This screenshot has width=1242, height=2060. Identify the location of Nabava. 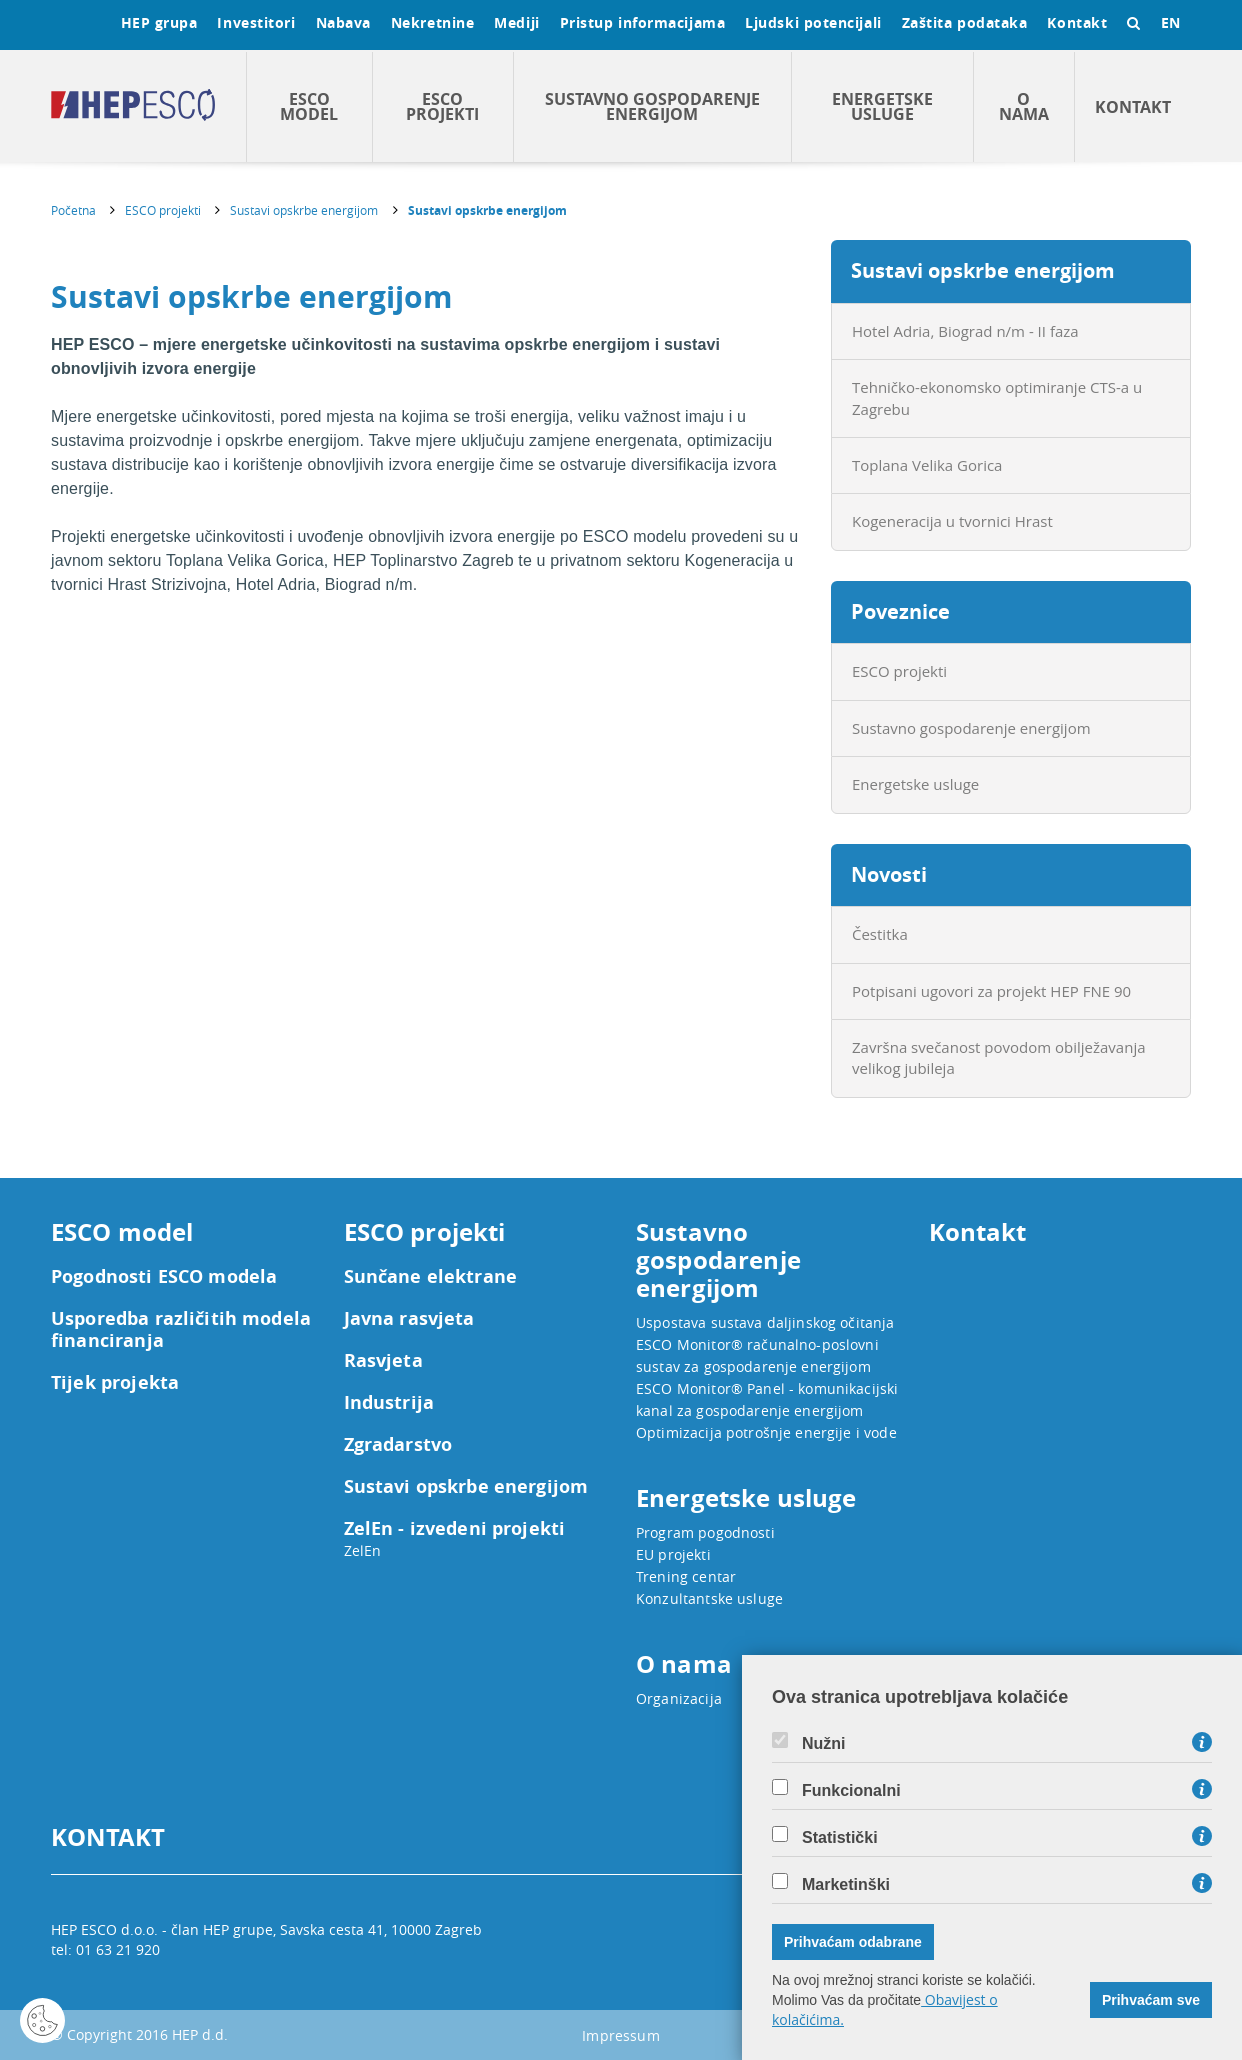
(343, 22).